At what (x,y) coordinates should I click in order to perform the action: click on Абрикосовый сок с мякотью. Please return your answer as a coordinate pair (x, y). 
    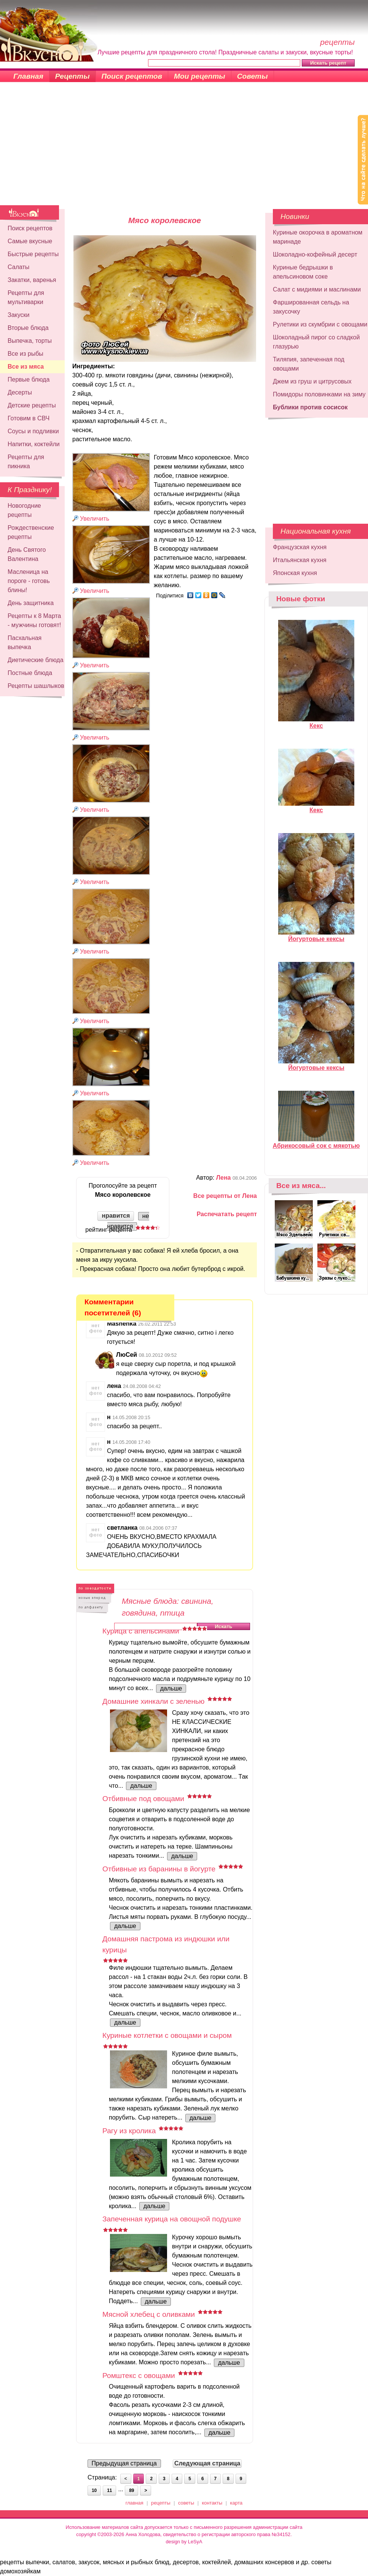
    Looking at the image, I should click on (316, 1142).